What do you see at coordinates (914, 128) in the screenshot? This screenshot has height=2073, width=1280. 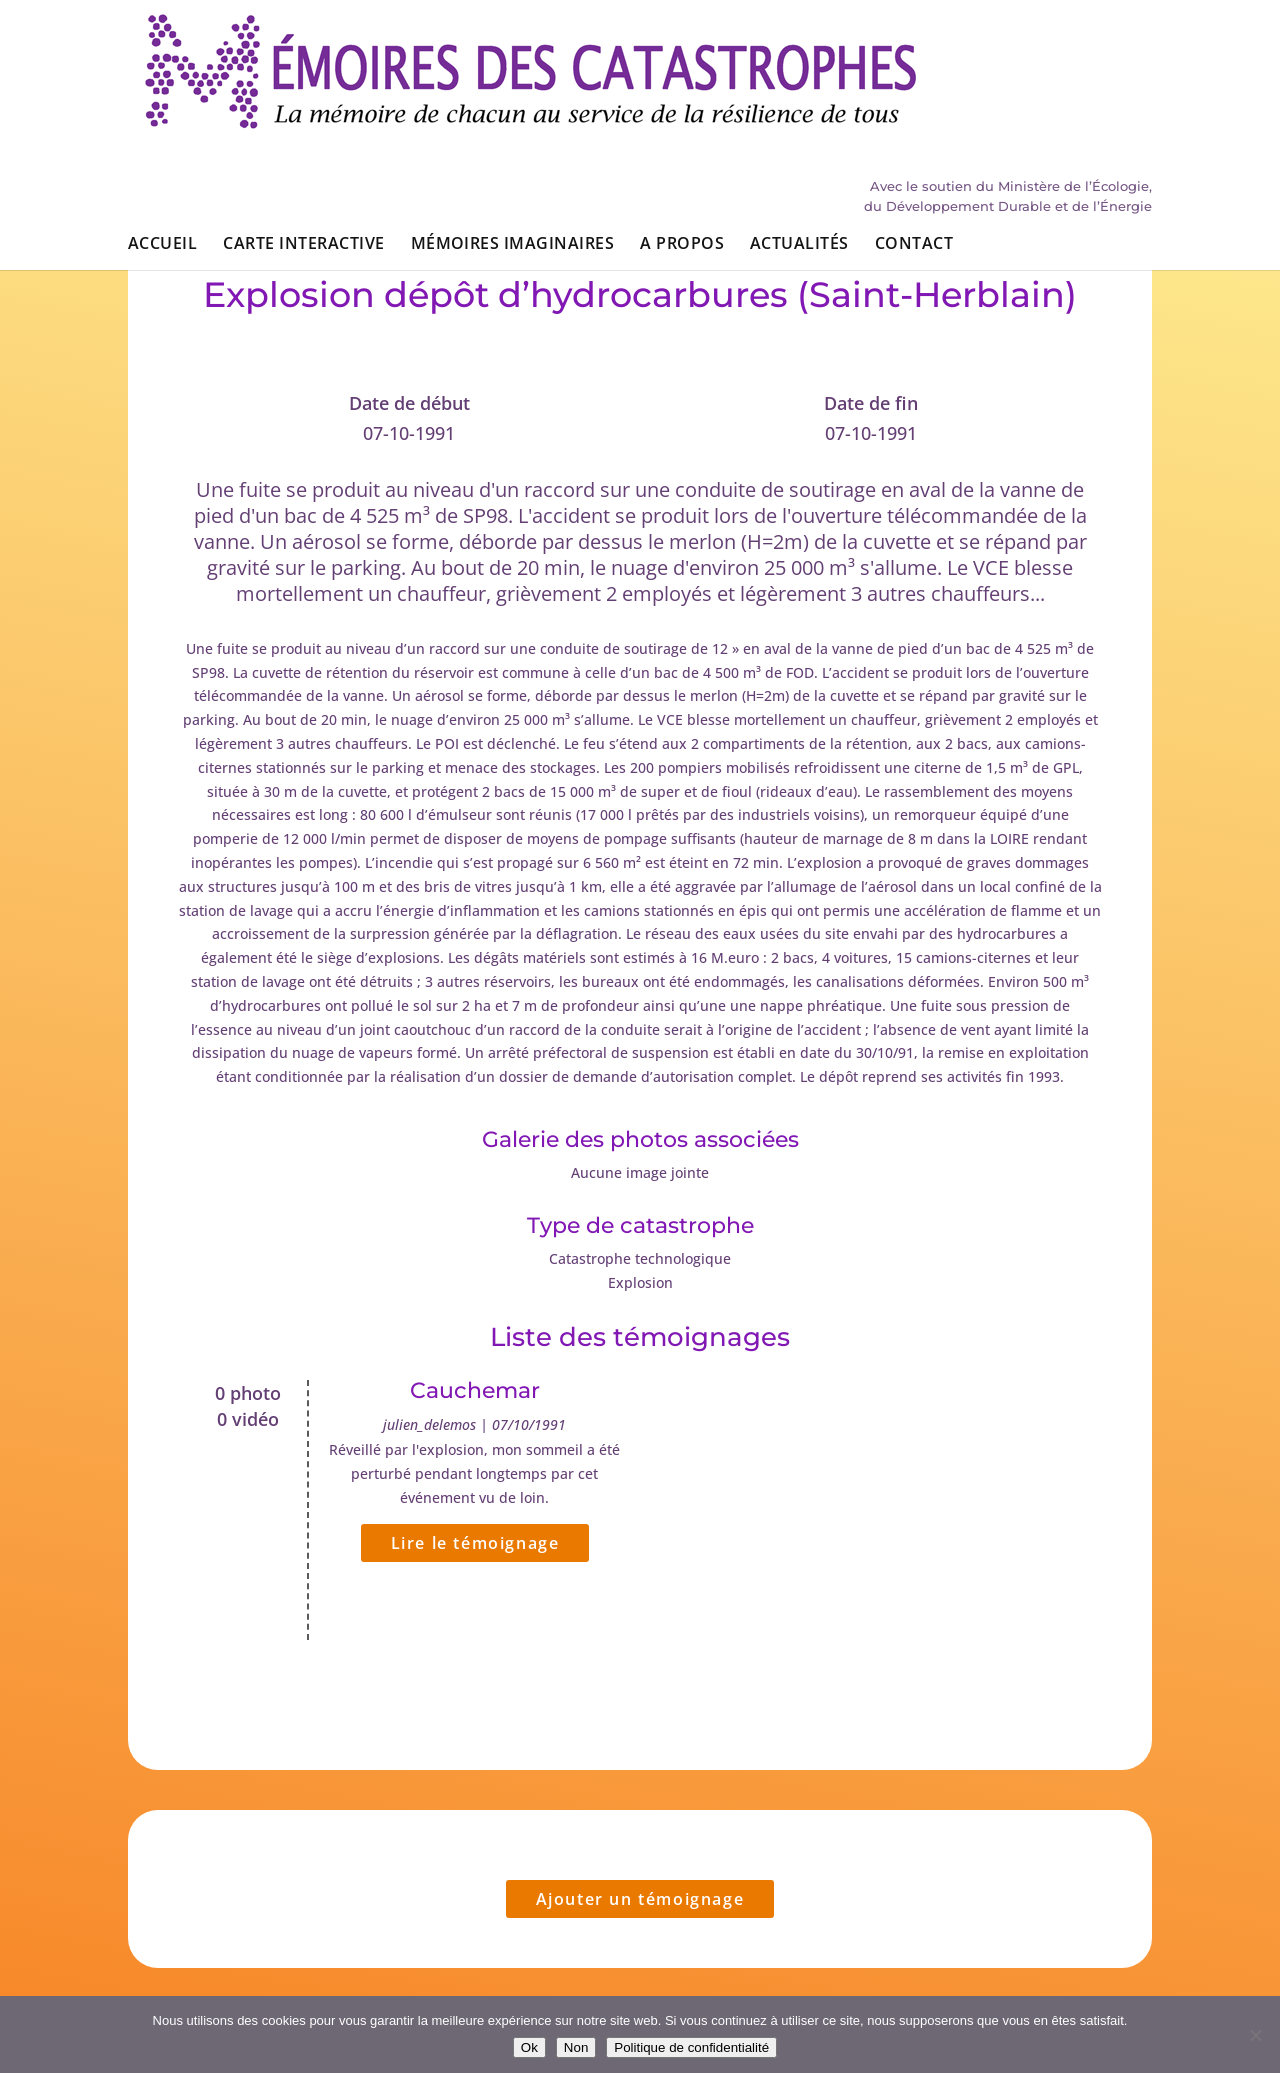 I see `Contact` at bounding box center [914, 128].